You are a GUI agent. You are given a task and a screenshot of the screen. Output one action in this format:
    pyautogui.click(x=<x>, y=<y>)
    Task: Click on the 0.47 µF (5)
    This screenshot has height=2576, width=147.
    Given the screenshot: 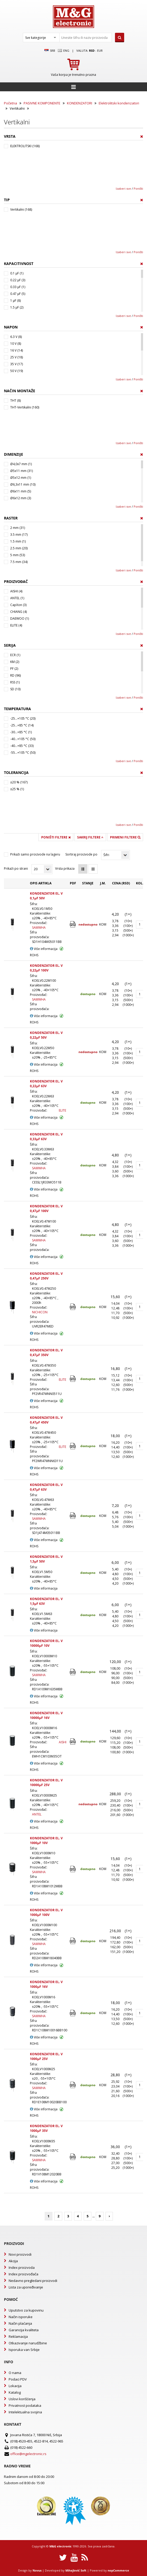 What is the action you would take?
    pyautogui.click(x=17, y=293)
    